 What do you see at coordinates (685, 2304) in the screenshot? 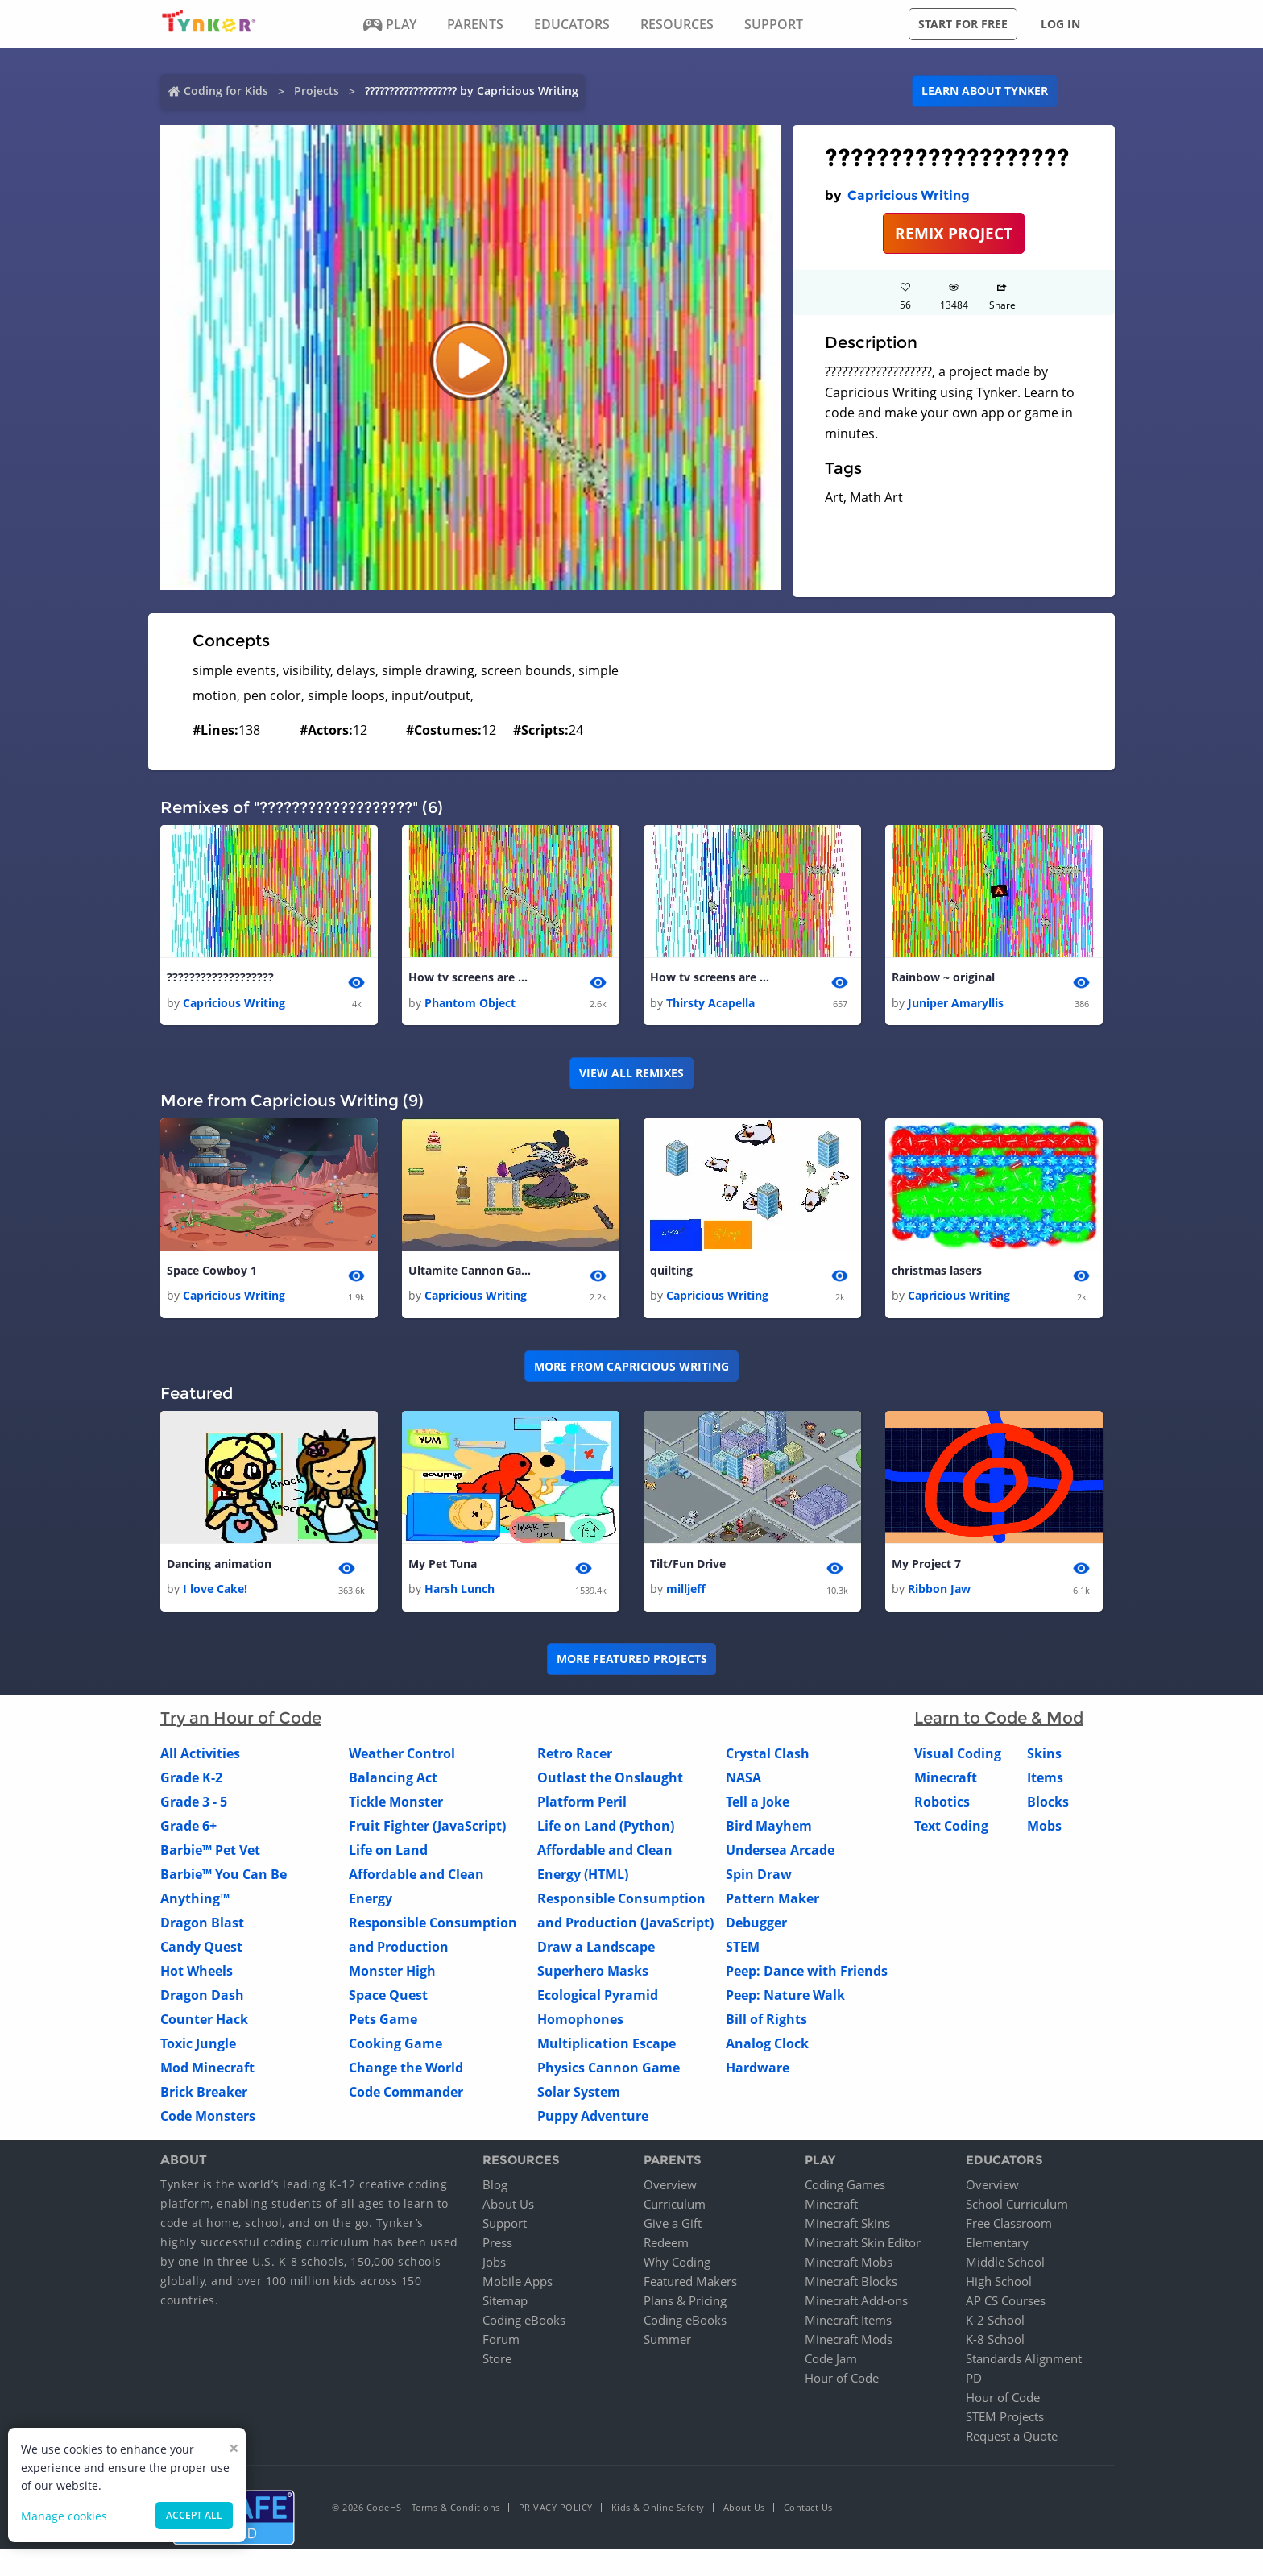
I see `Plans & Pricing` at bounding box center [685, 2304].